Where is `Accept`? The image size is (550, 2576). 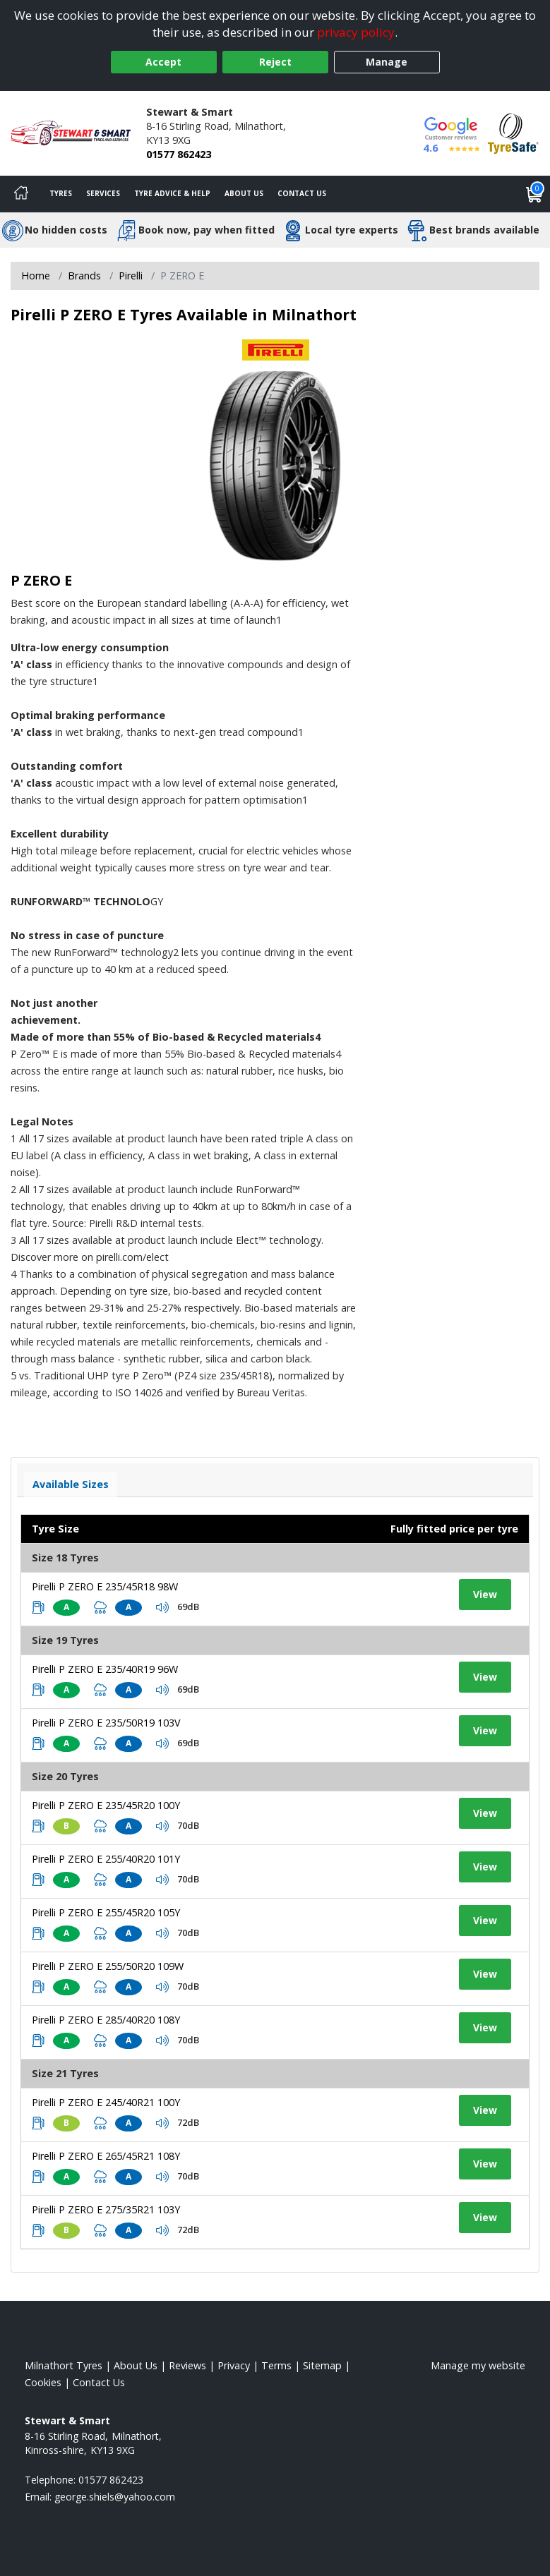 Accept is located at coordinates (163, 61).